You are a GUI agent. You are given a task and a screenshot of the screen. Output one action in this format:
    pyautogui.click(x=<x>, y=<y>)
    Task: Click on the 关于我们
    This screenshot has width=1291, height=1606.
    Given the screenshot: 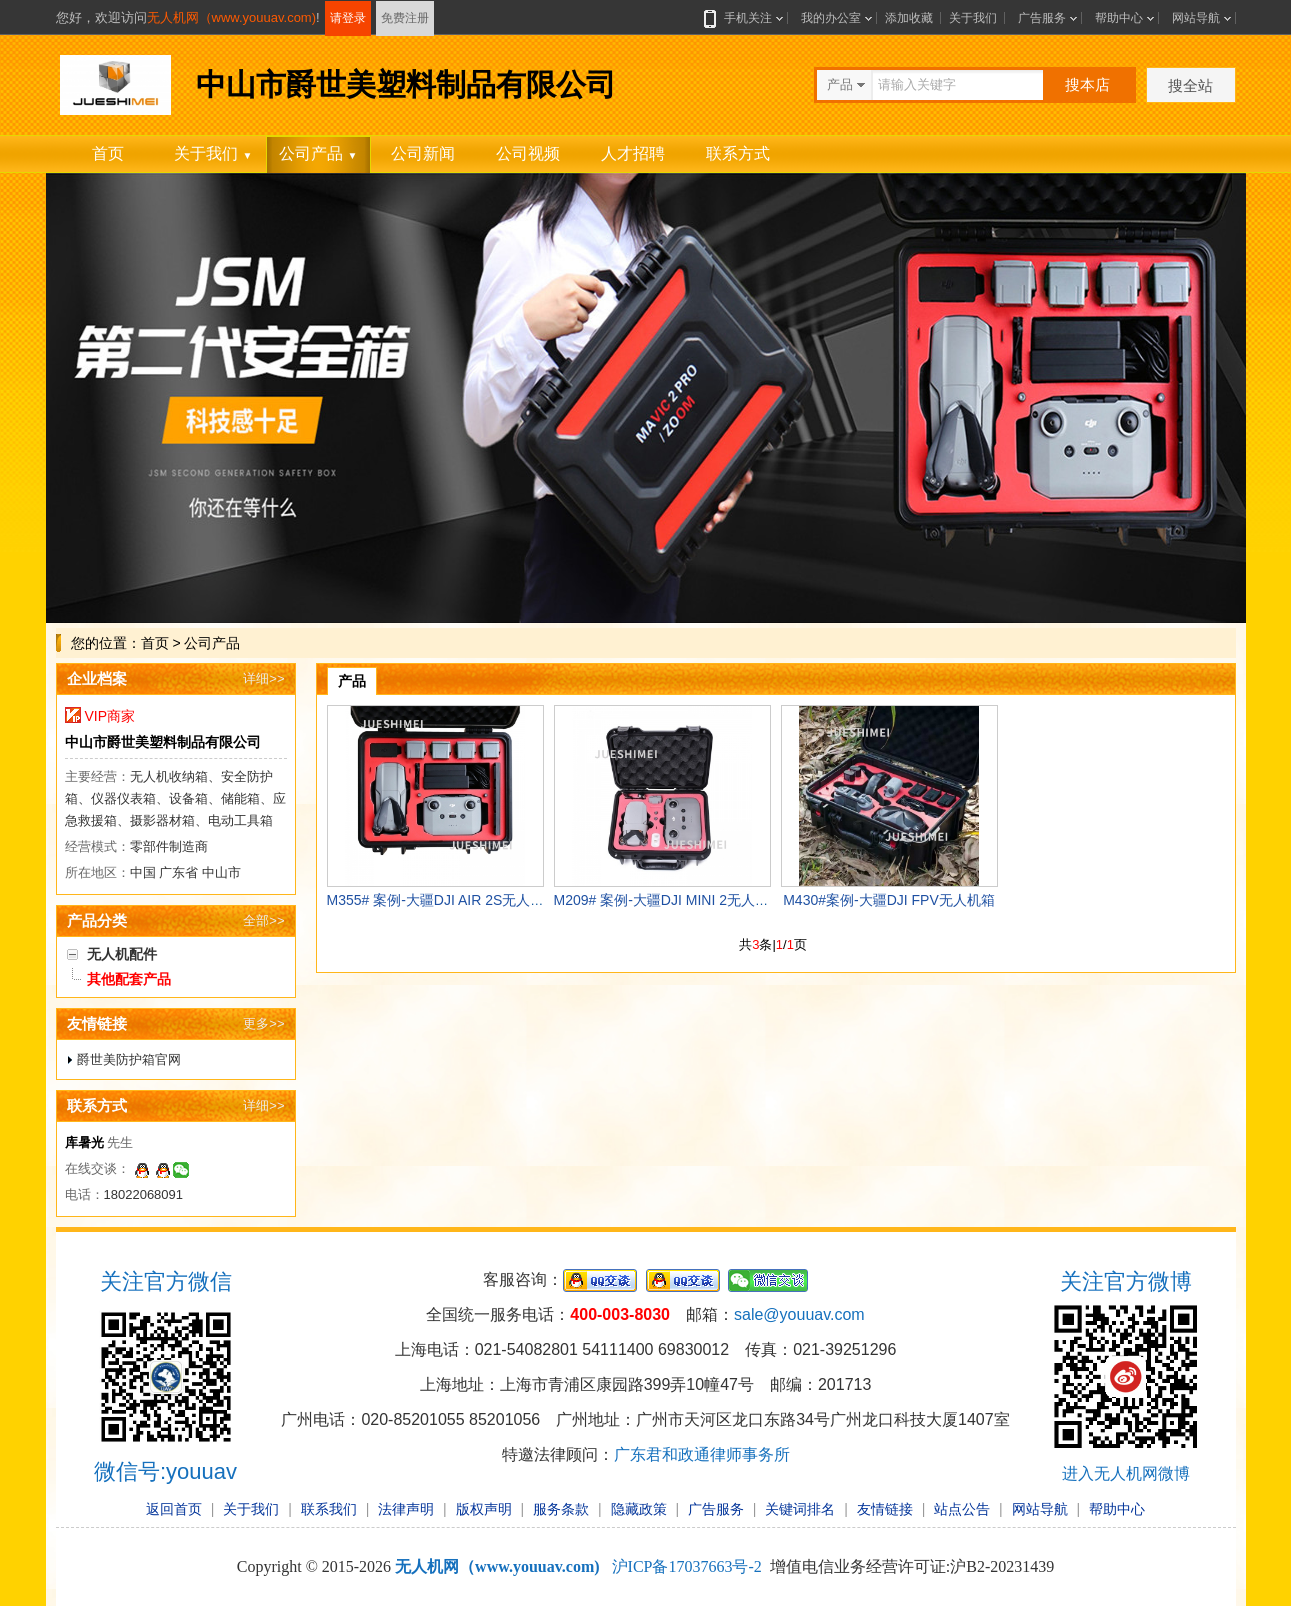 What is the action you would take?
    pyautogui.click(x=973, y=18)
    